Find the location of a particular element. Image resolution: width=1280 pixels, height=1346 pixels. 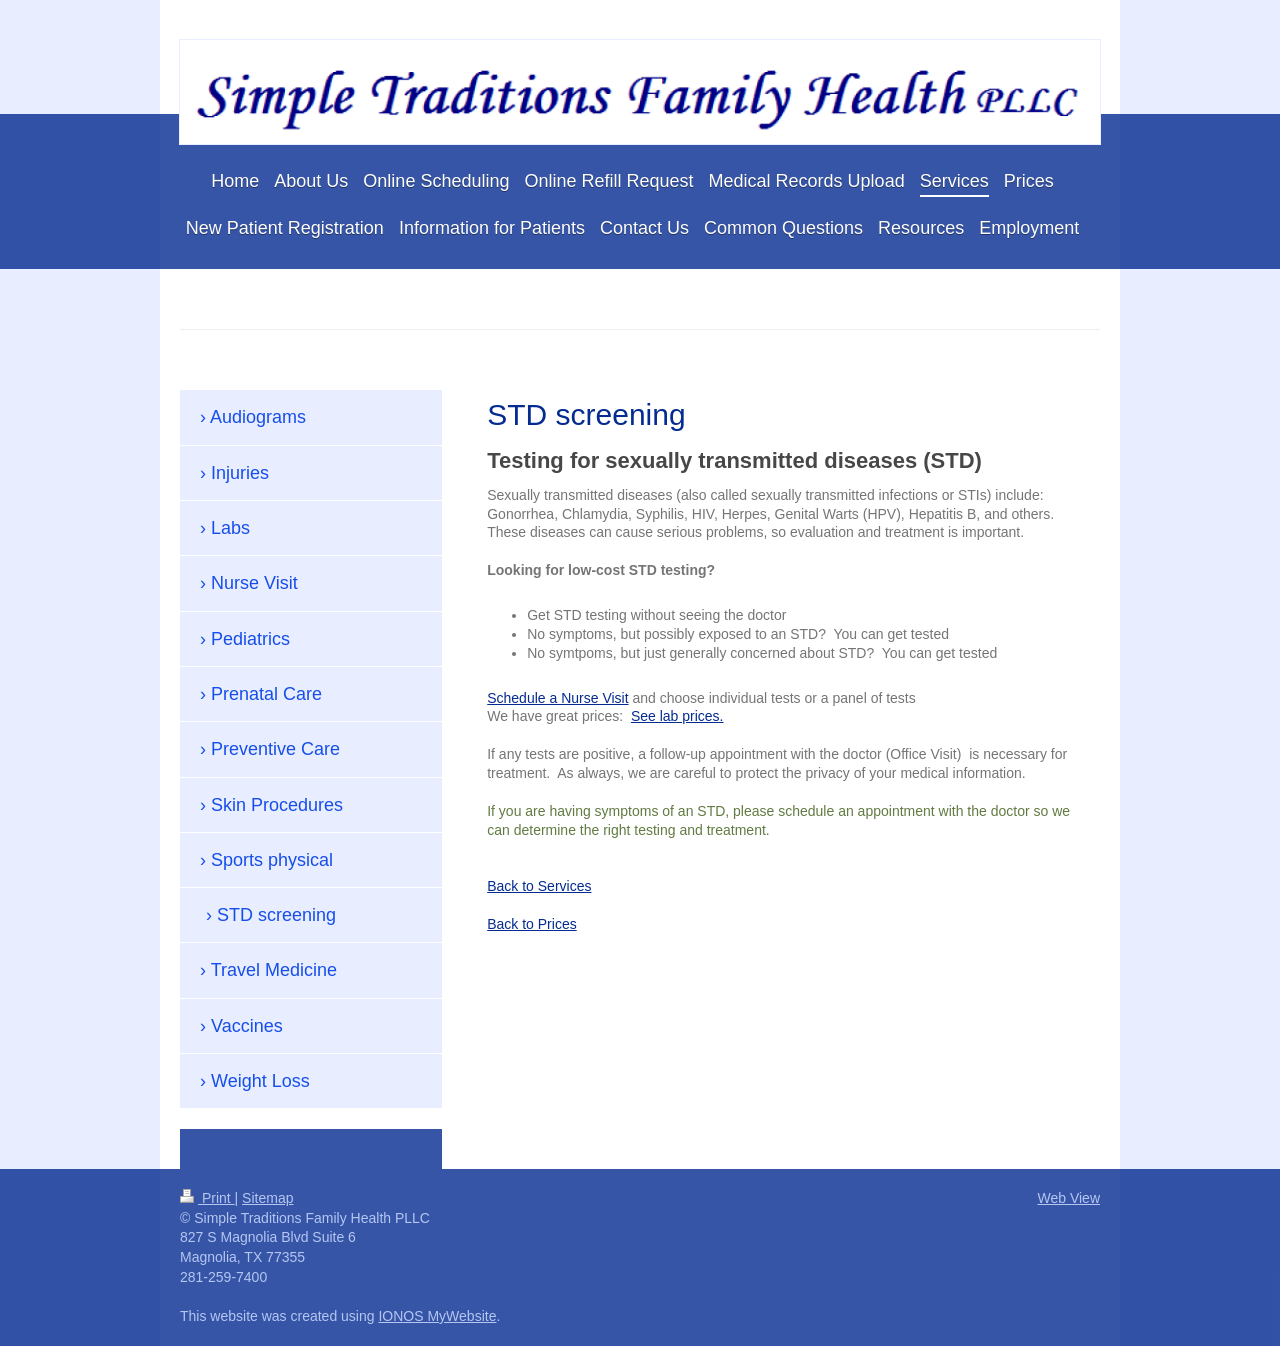

See lab prices. is located at coordinates (677, 716).